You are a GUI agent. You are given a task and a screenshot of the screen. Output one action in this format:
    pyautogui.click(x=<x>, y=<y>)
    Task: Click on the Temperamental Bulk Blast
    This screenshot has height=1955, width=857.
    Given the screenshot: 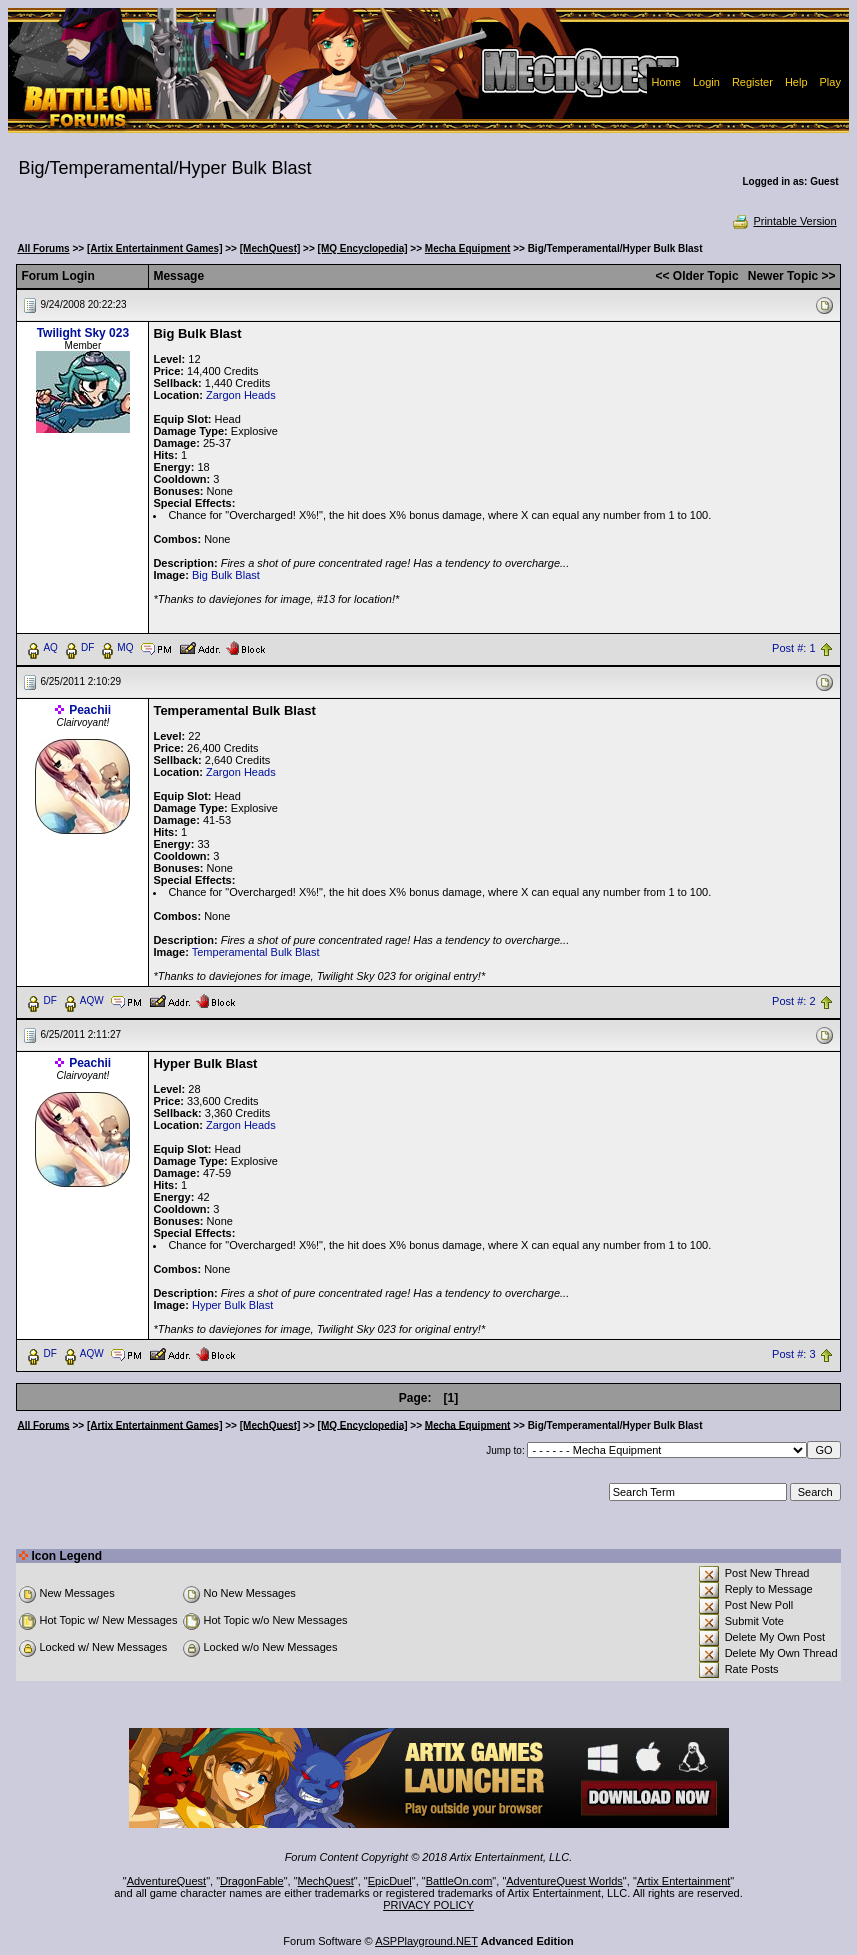 What is the action you would take?
    pyautogui.click(x=256, y=952)
    